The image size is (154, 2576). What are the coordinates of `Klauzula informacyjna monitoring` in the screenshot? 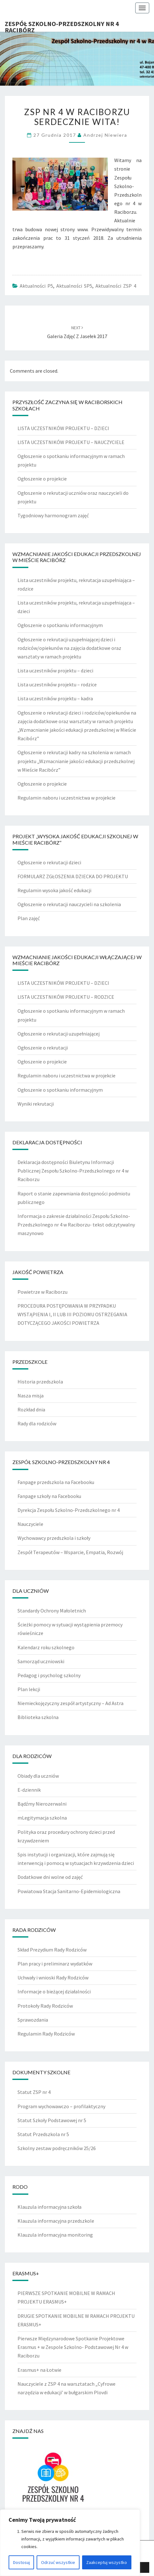 It's located at (55, 2235).